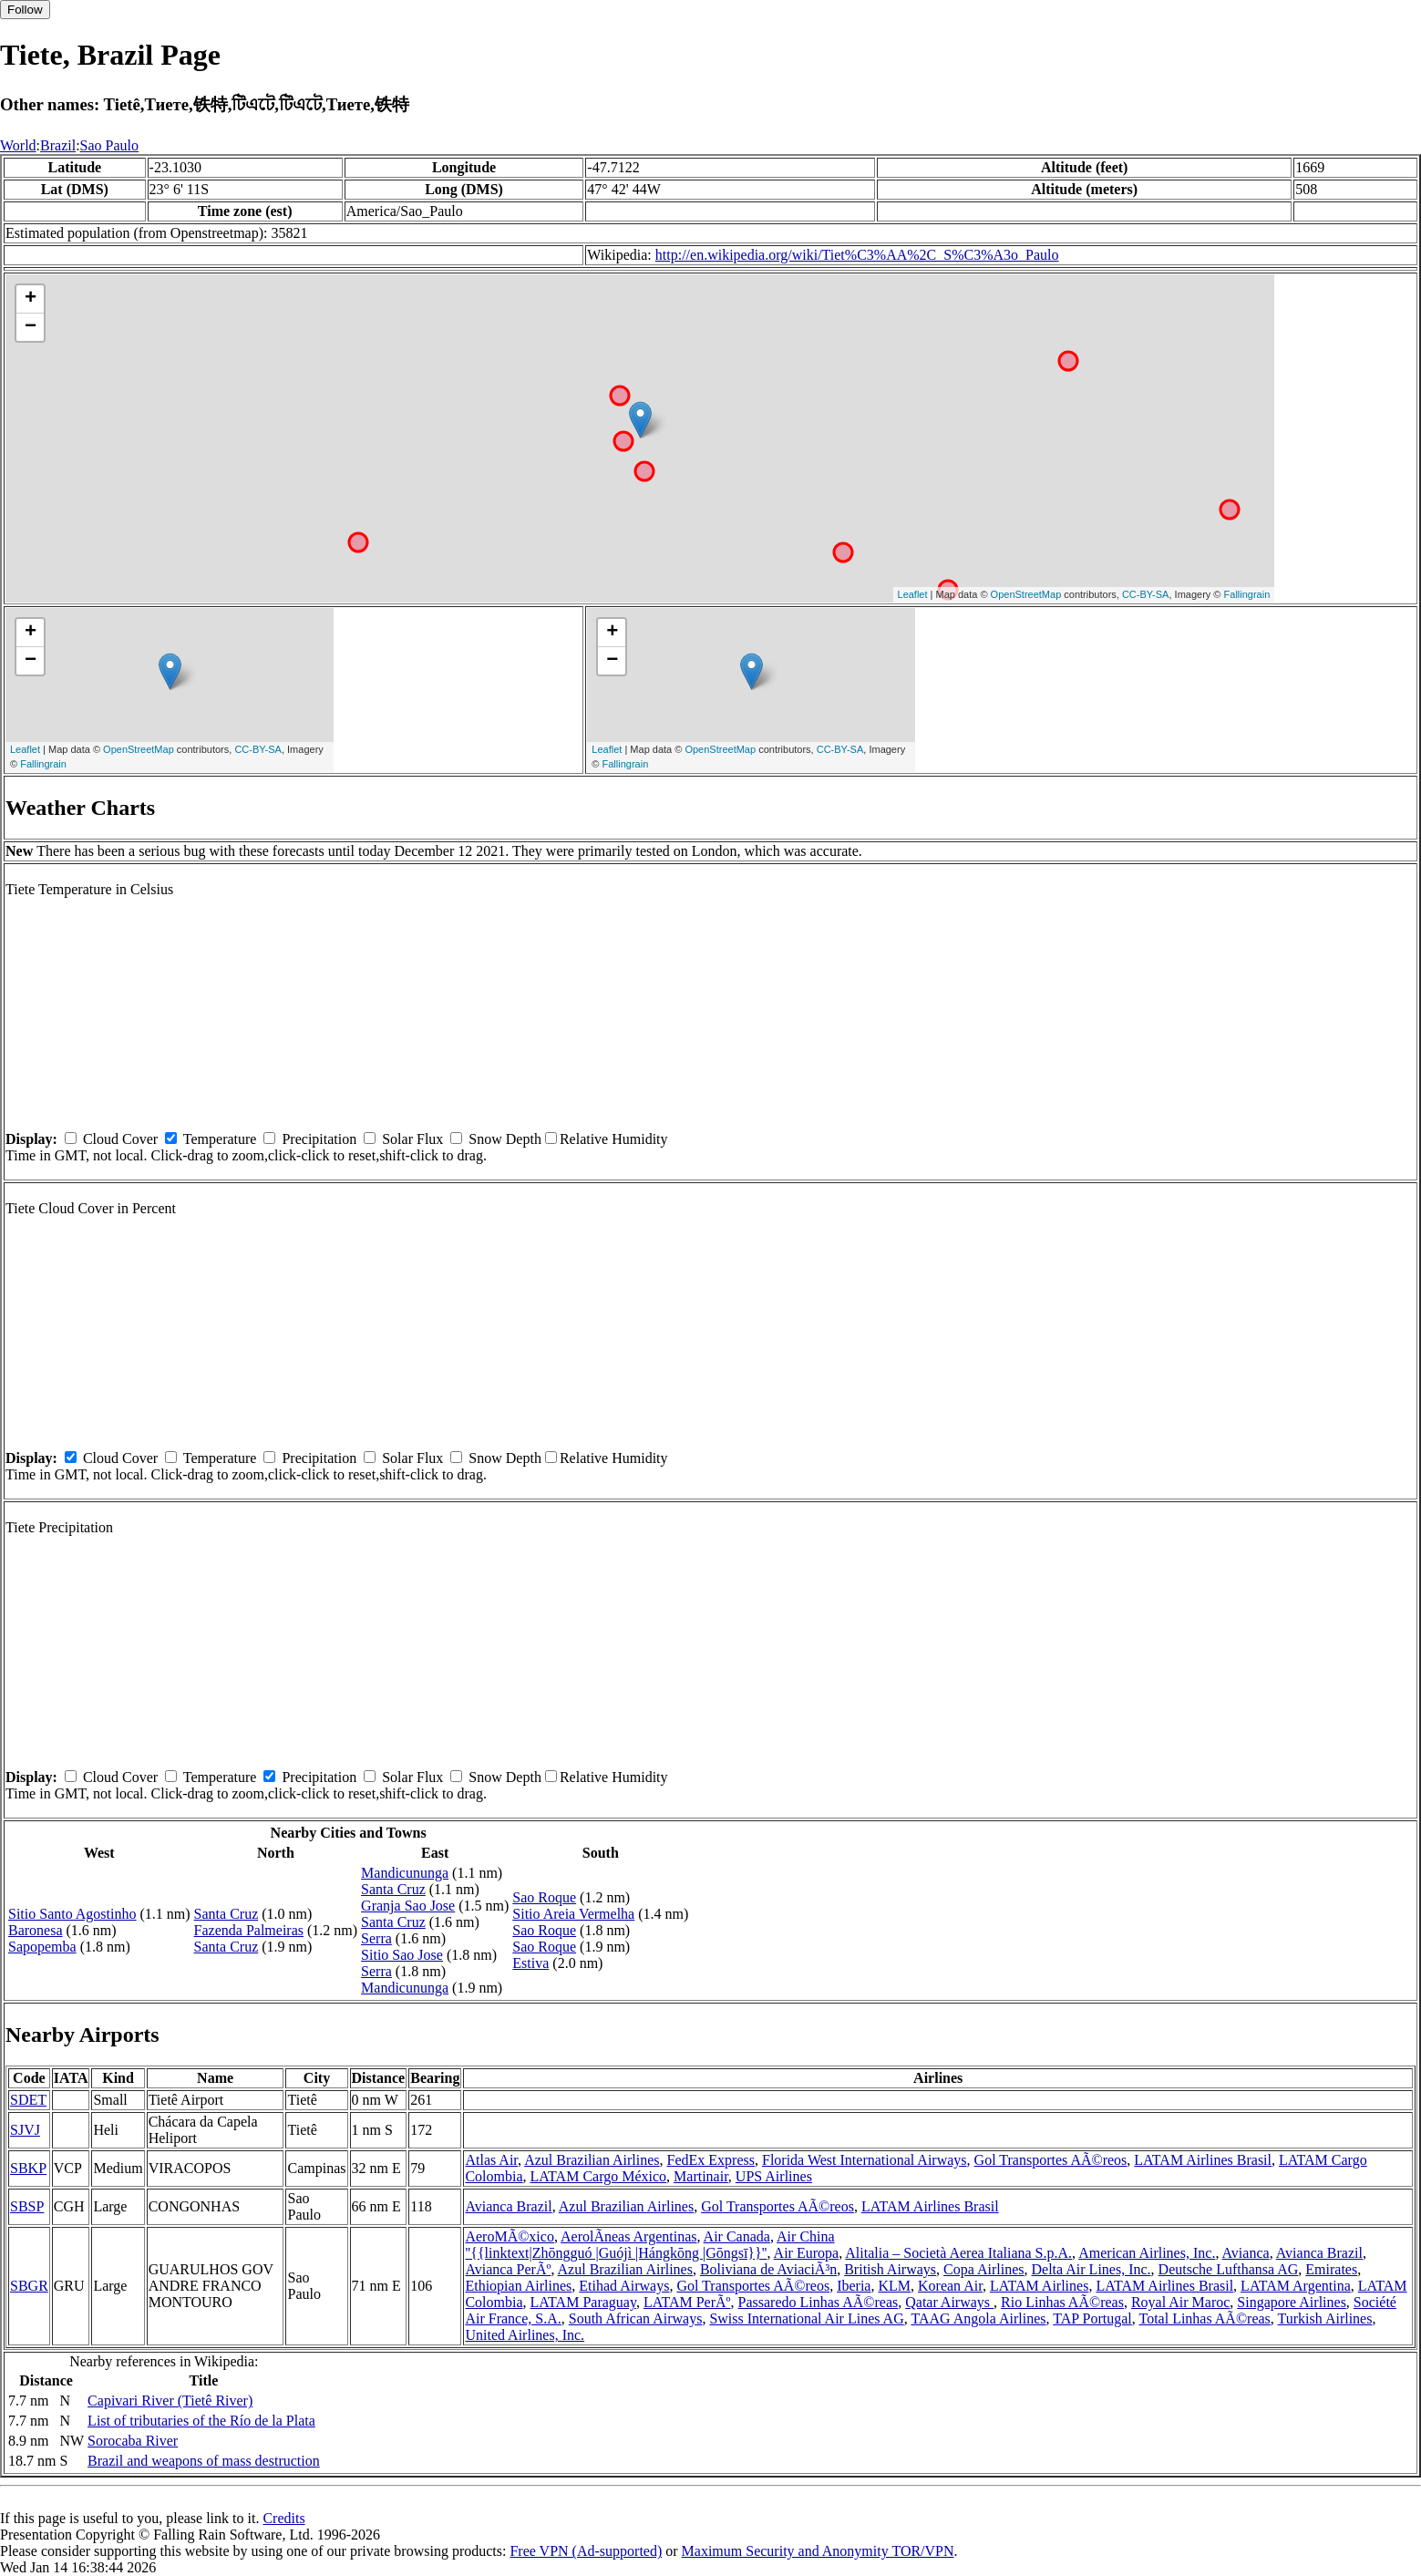  I want to click on − [button], so click(30, 327).